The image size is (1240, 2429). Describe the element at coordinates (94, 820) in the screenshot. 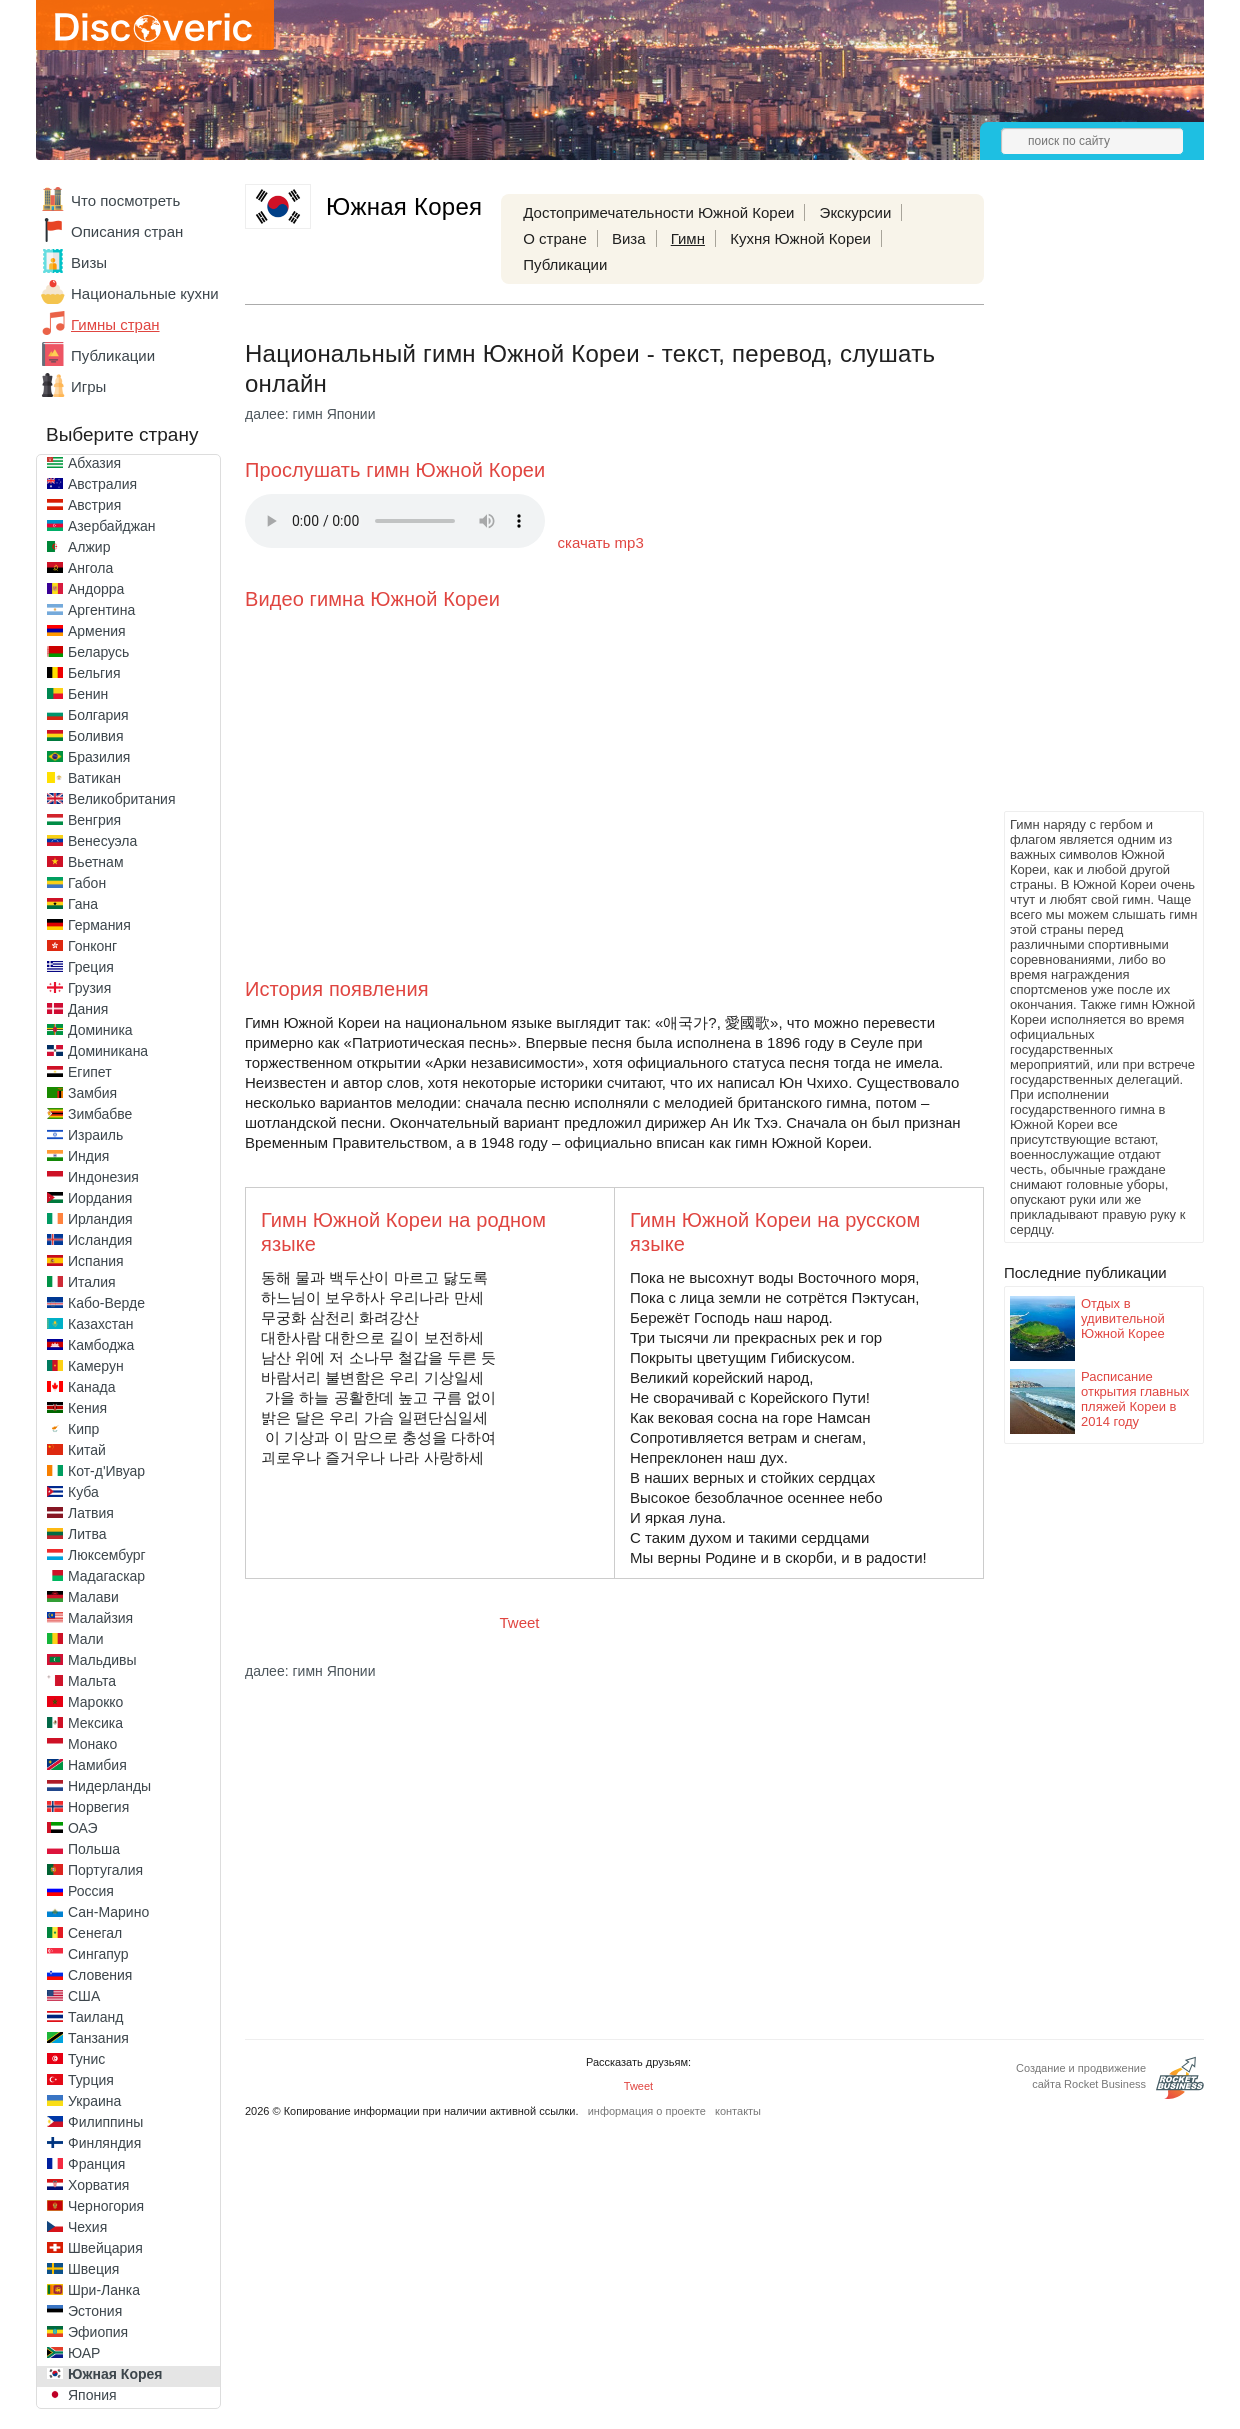

I see `Венгрия` at that location.